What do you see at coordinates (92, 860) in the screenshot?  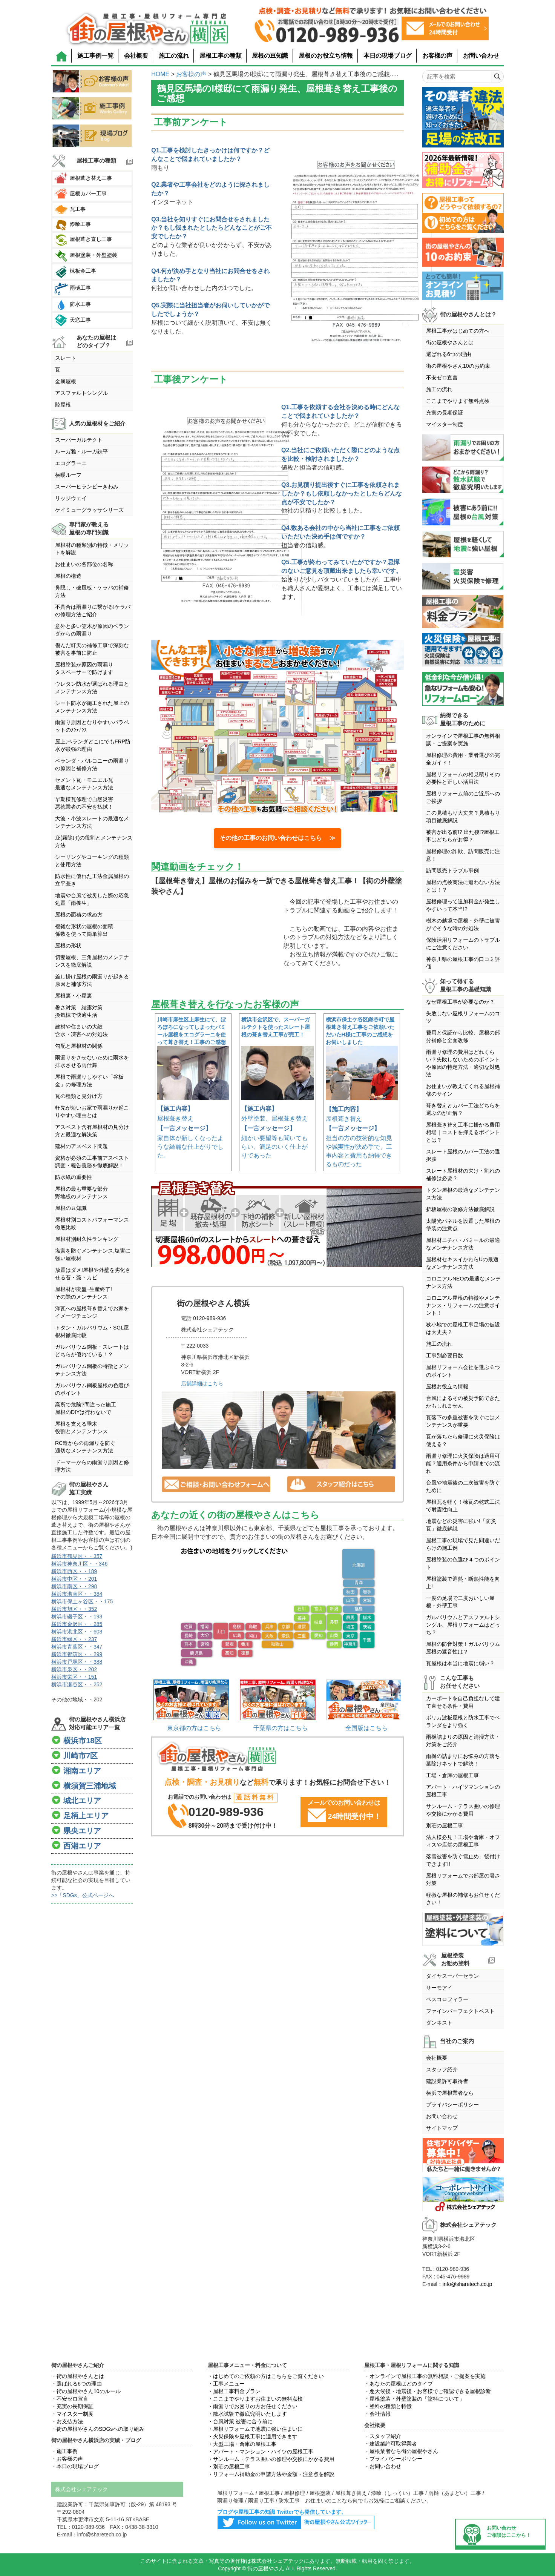 I see `シーリングやコーキングの種類と使用方法` at bounding box center [92, 860].